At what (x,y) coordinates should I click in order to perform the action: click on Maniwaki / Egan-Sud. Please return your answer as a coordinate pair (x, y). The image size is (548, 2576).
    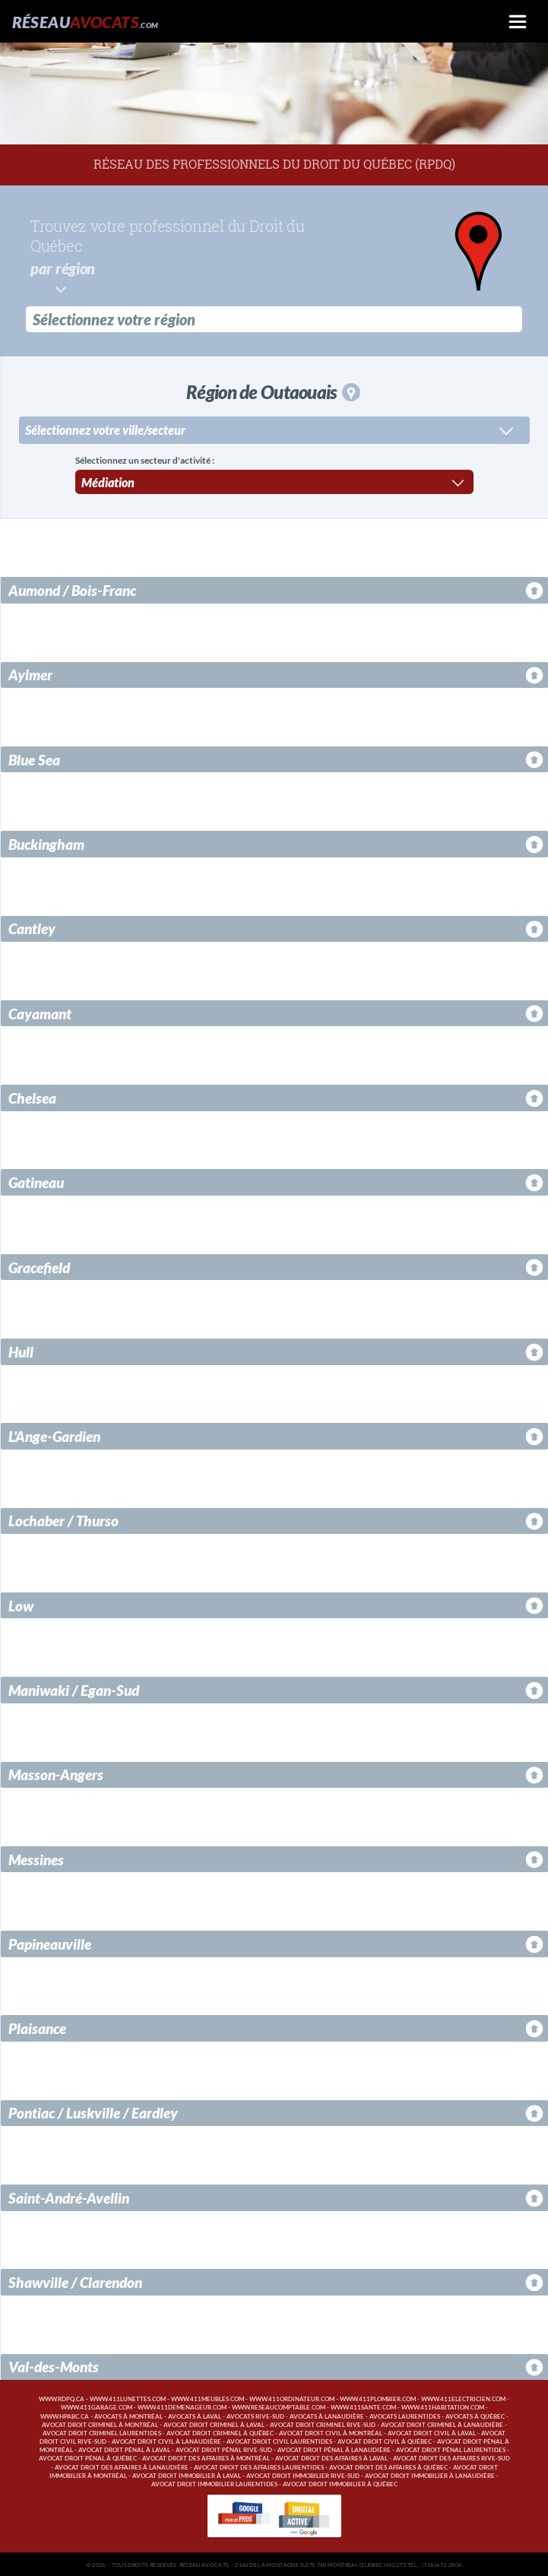
    Looking at the image, I should click on (73, 1688).